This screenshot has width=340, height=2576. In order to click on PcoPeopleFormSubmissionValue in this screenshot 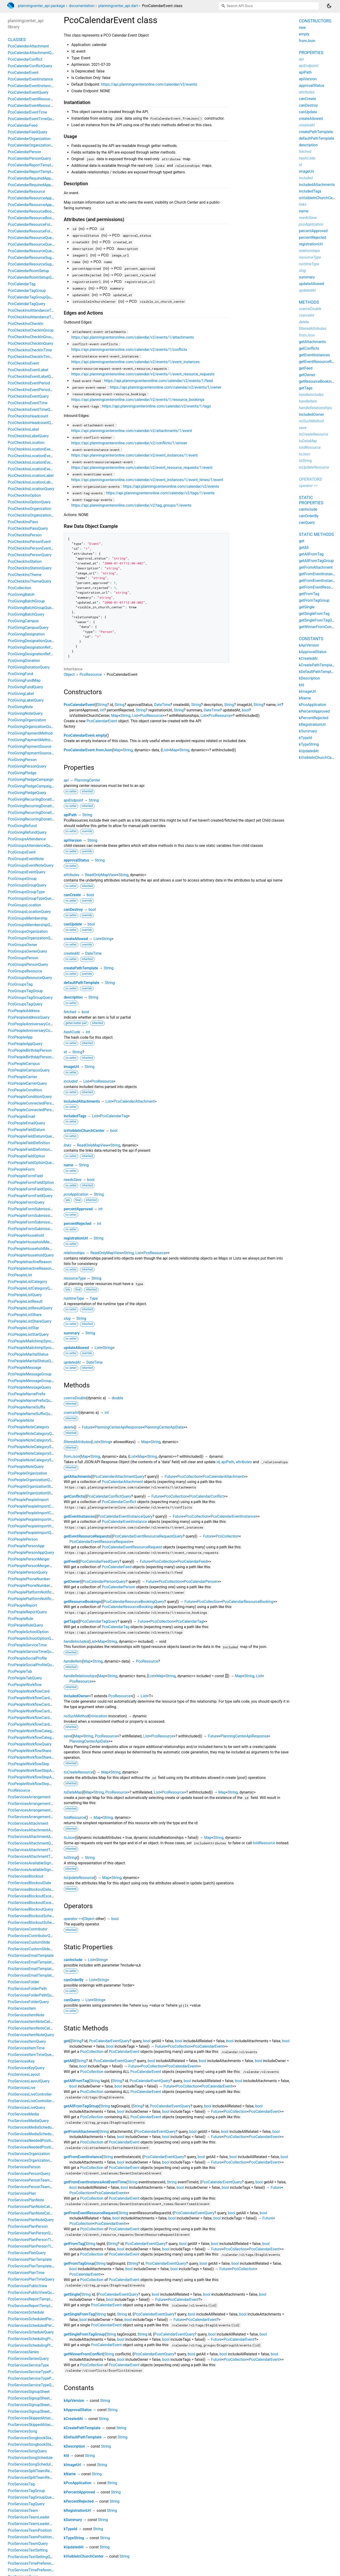, I will do `click(36, 1222)`.